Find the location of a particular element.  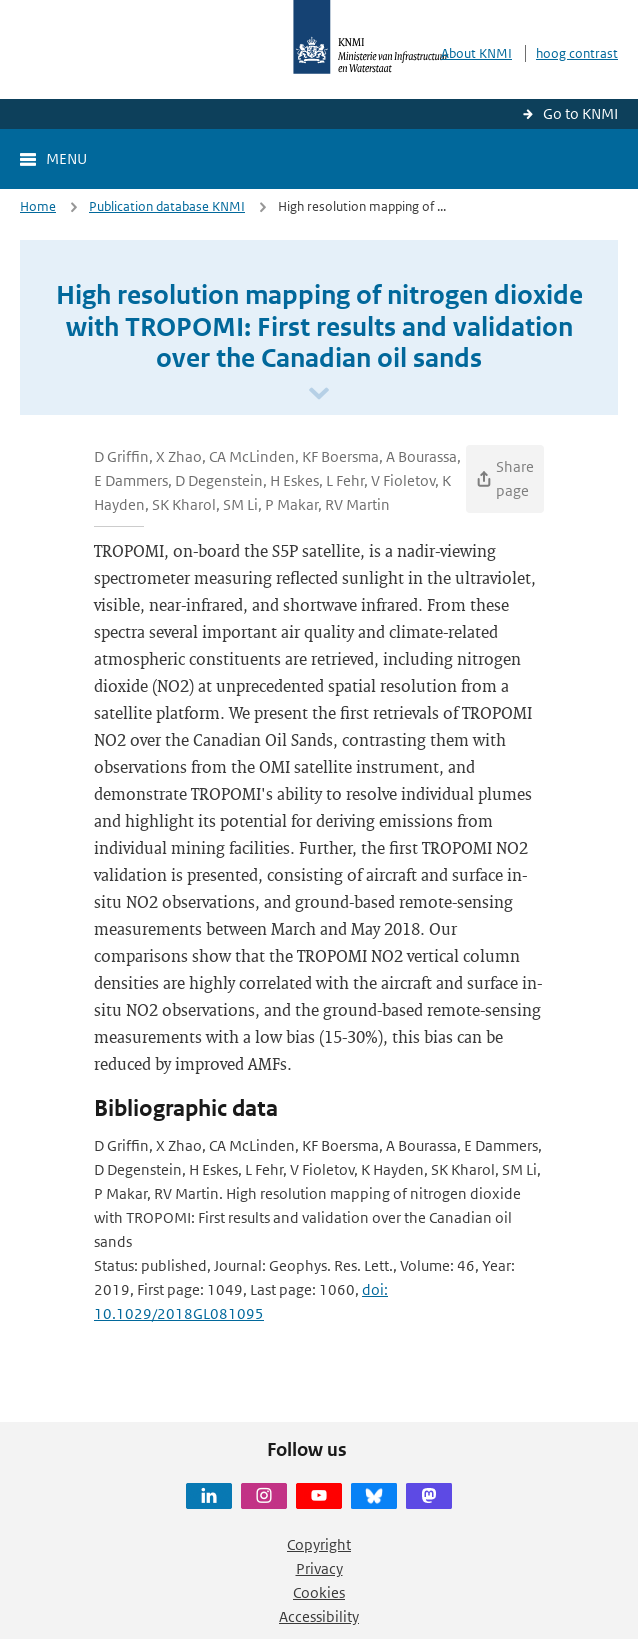

[Scroll naar beneden] is located at coordinates (319, 394).